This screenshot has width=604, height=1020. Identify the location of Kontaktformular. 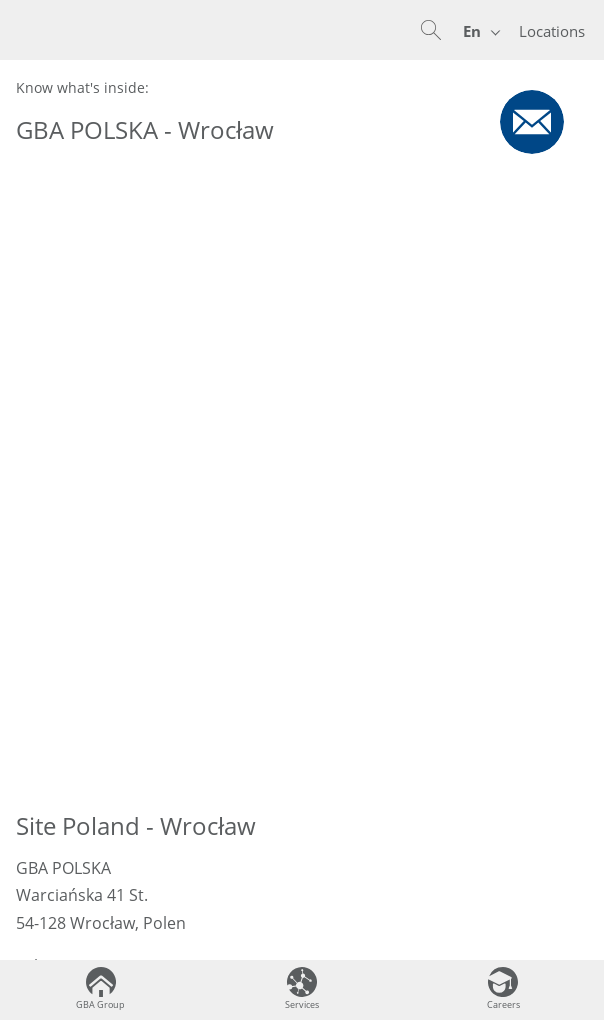
(79, 494).